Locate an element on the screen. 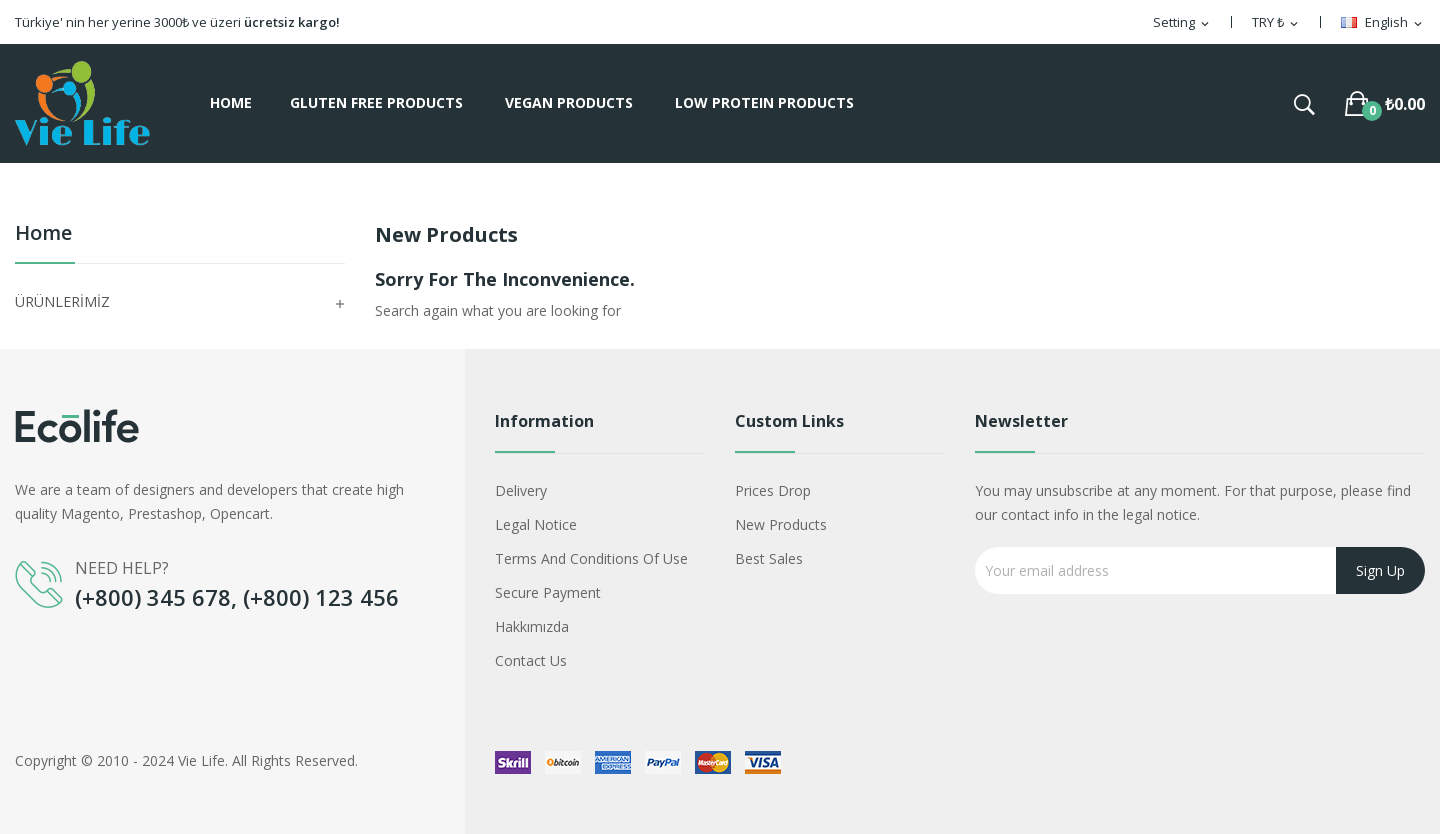 The image size is (1440, 834). Legal Notice is located at coordinates (536, 524).